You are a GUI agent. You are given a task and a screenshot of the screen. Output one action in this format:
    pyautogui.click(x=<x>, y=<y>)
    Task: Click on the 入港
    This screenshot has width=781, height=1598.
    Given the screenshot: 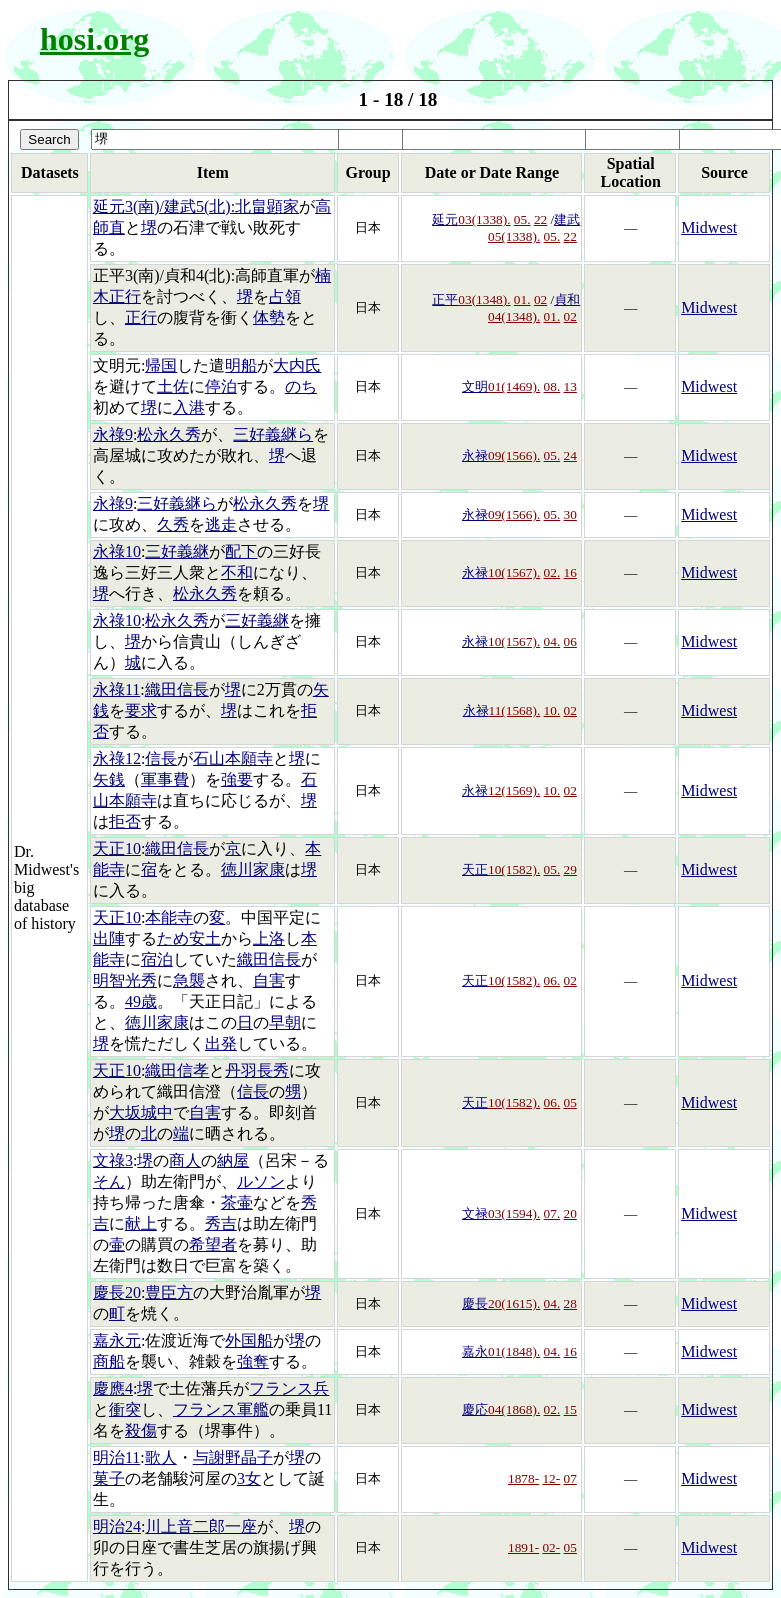 What is the action you would take?
    pyautogui.click(x=189, y=407)
    